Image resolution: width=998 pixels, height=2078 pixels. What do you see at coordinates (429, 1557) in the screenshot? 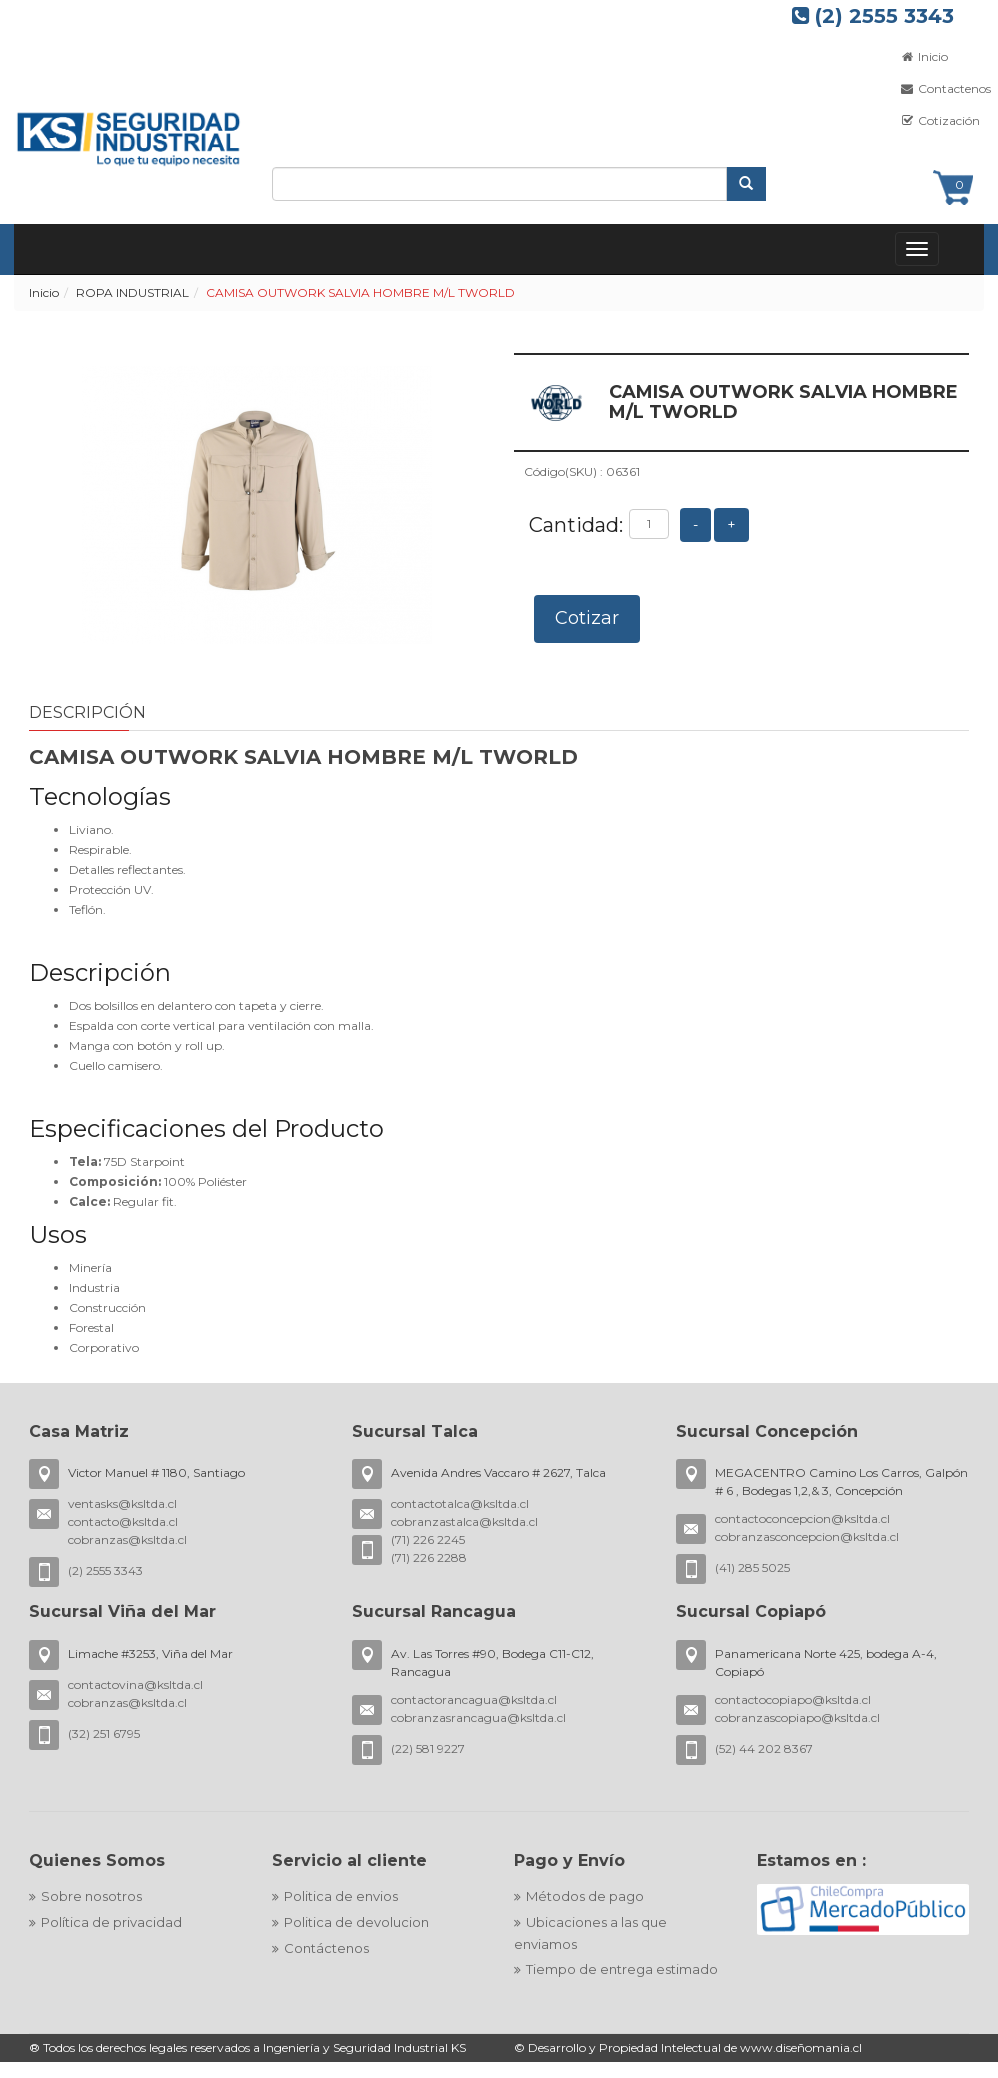
I see `(71) 226 2288` at bounding box center [429, 1557].